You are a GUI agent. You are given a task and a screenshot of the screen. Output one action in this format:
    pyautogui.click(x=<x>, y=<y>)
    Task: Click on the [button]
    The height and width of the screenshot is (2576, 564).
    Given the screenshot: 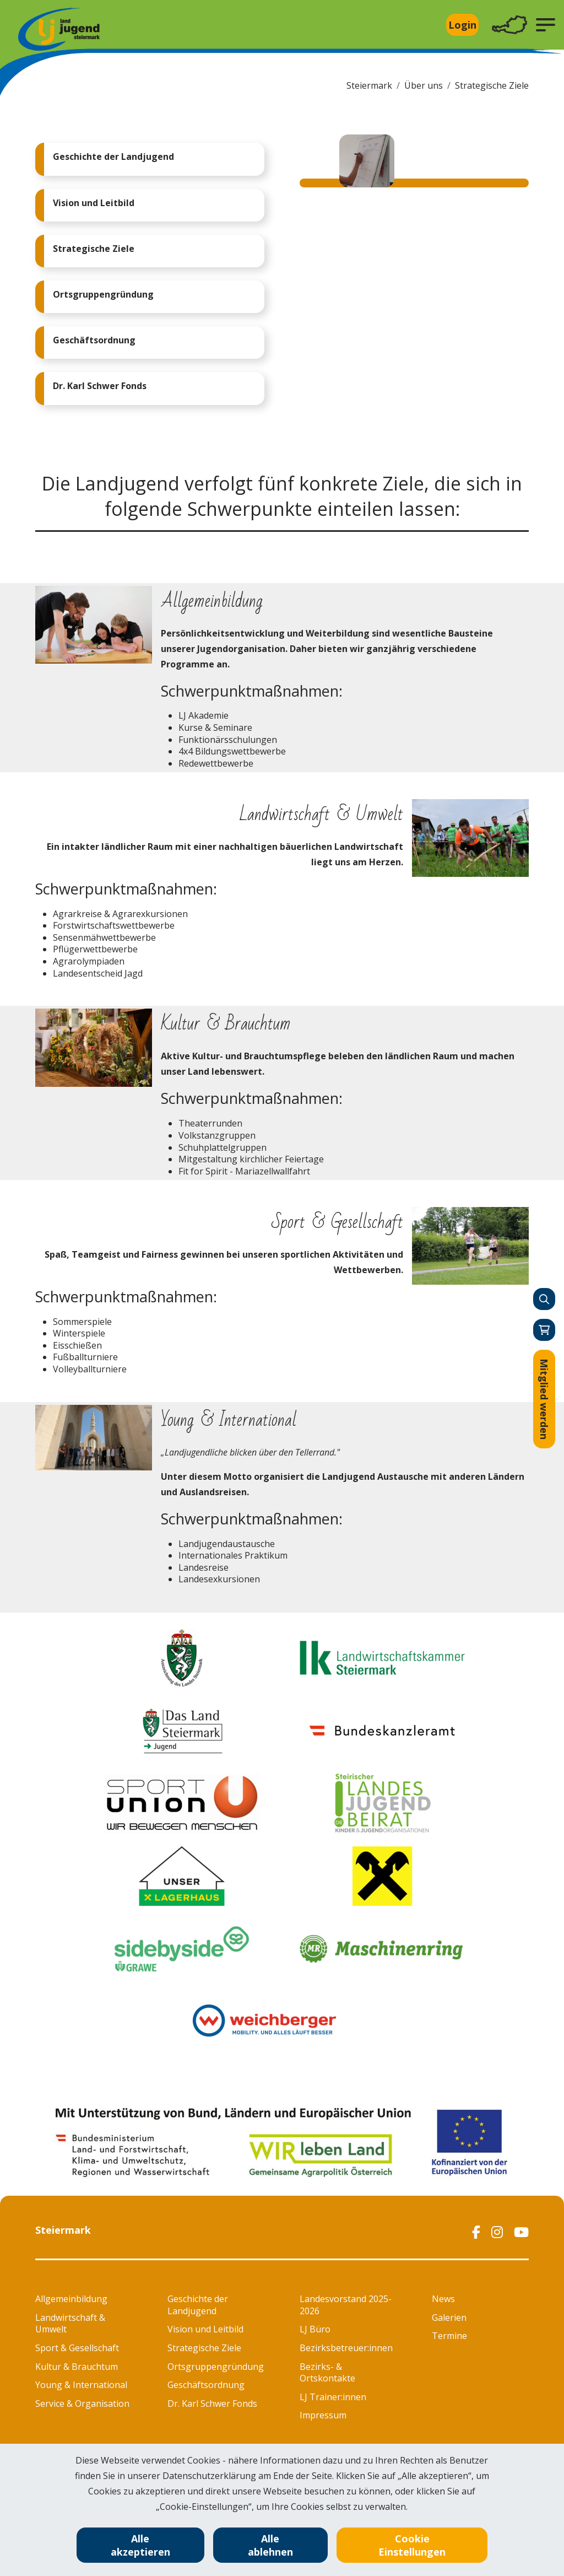 What is the action you would take?
    pyautogui.click(x=545, y=25)
    